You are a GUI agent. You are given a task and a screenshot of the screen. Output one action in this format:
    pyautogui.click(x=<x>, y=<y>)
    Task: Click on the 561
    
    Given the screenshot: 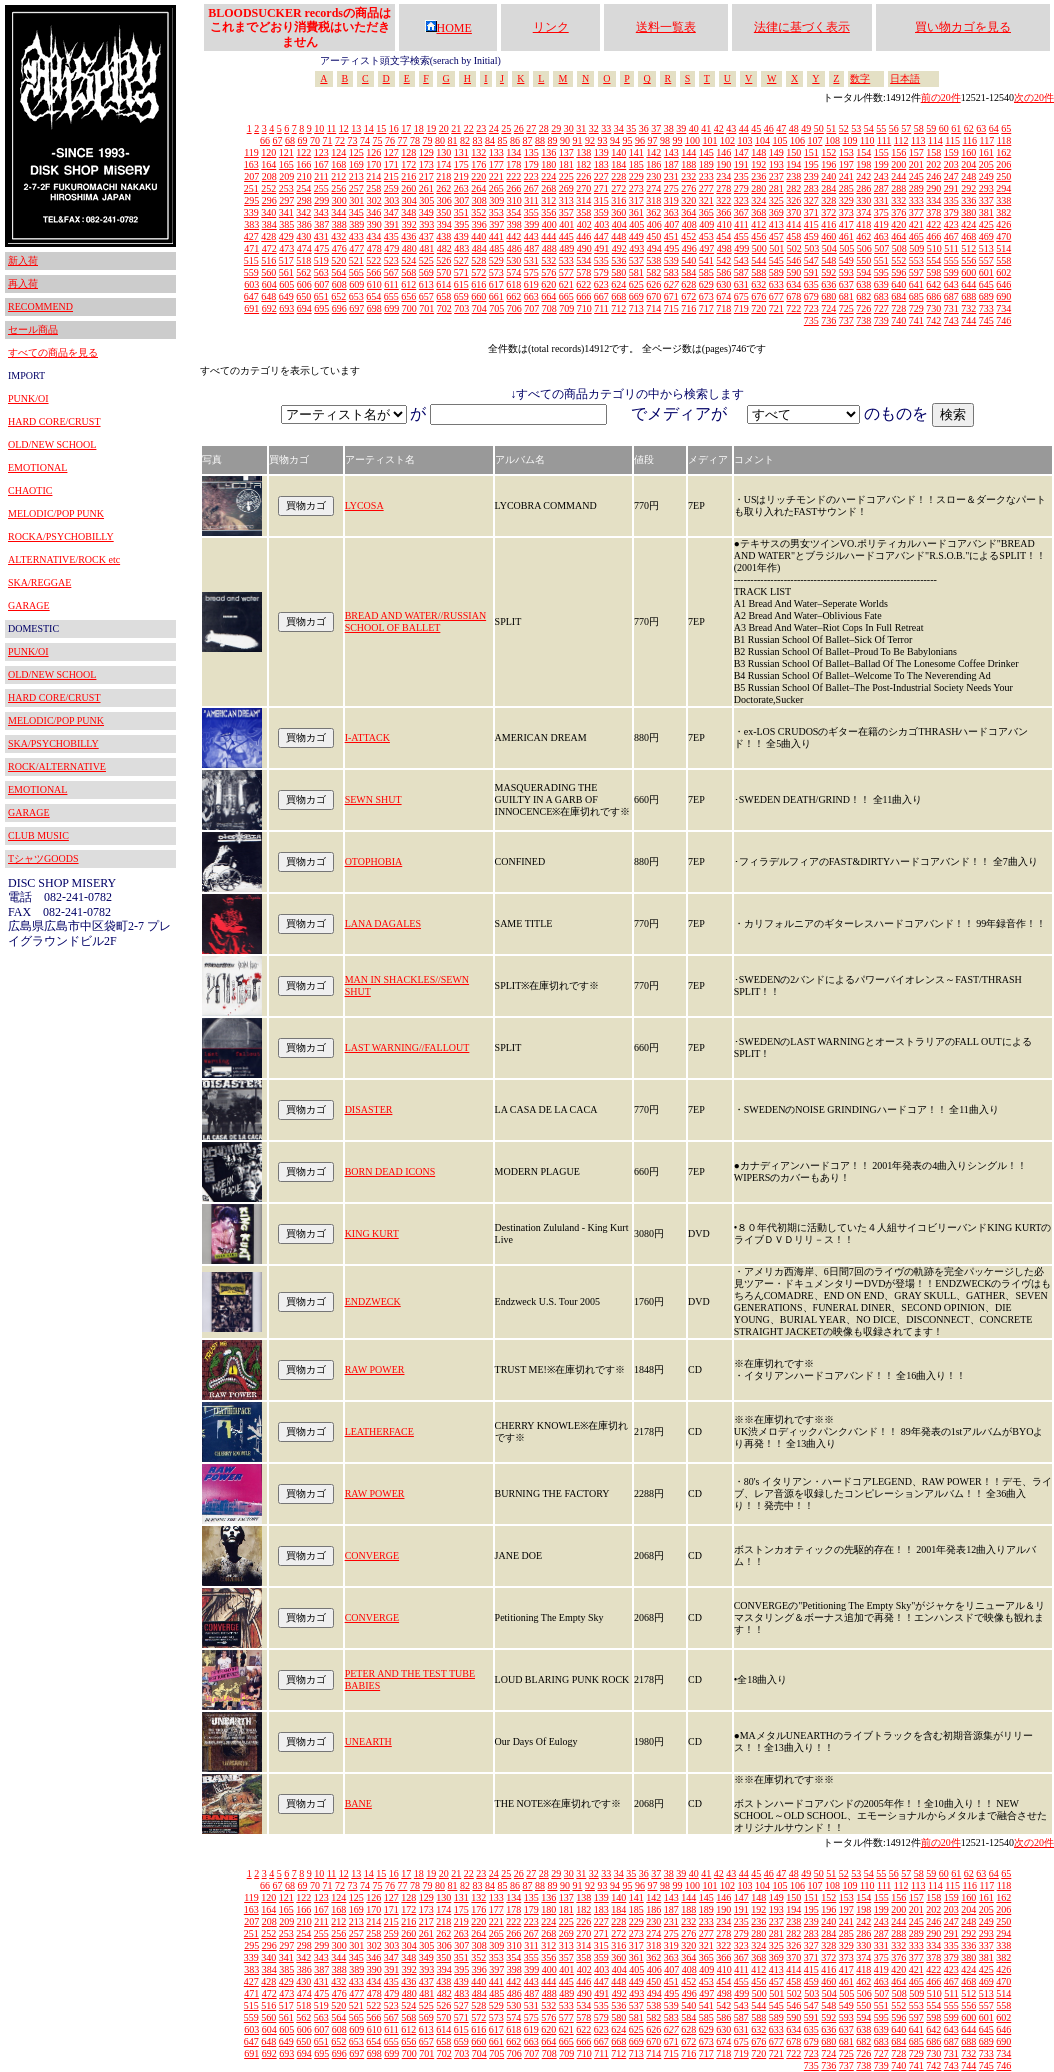 What is the action you would take?
    pyautogui.click(x=286, y=272)
    